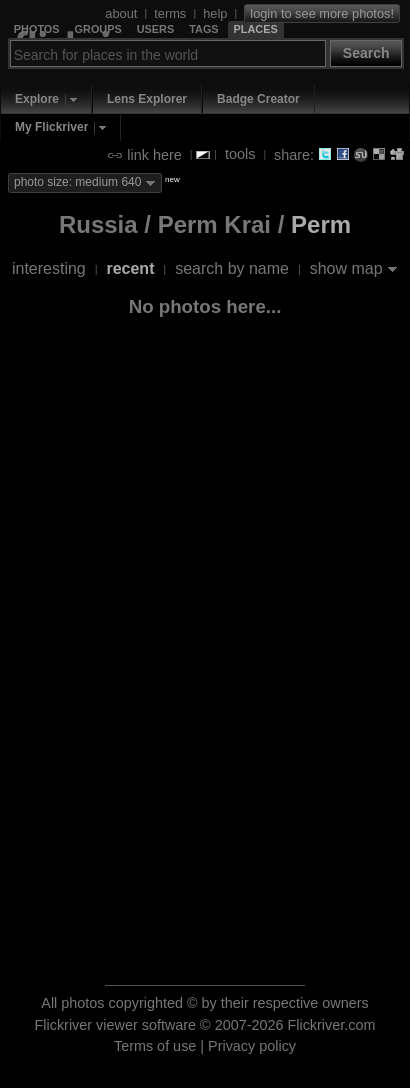  I want to click on Russia, so click(98, 224).